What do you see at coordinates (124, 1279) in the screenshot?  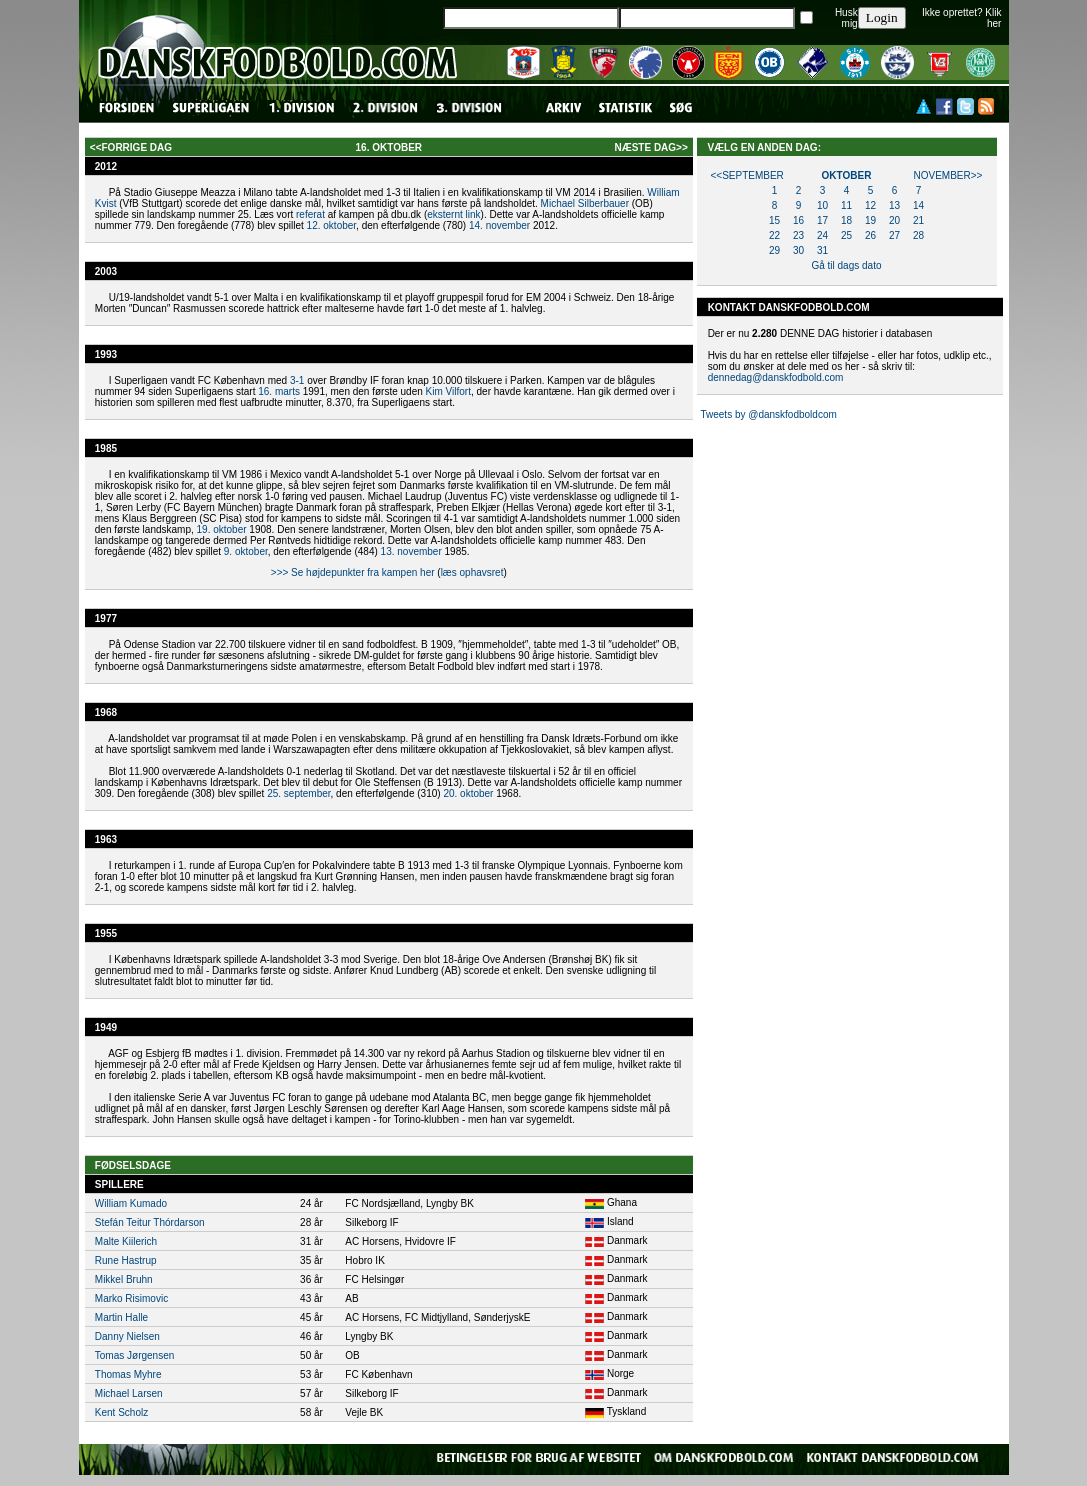 I see `Mikkel Bruhn` at bounding box center [124, 1279].